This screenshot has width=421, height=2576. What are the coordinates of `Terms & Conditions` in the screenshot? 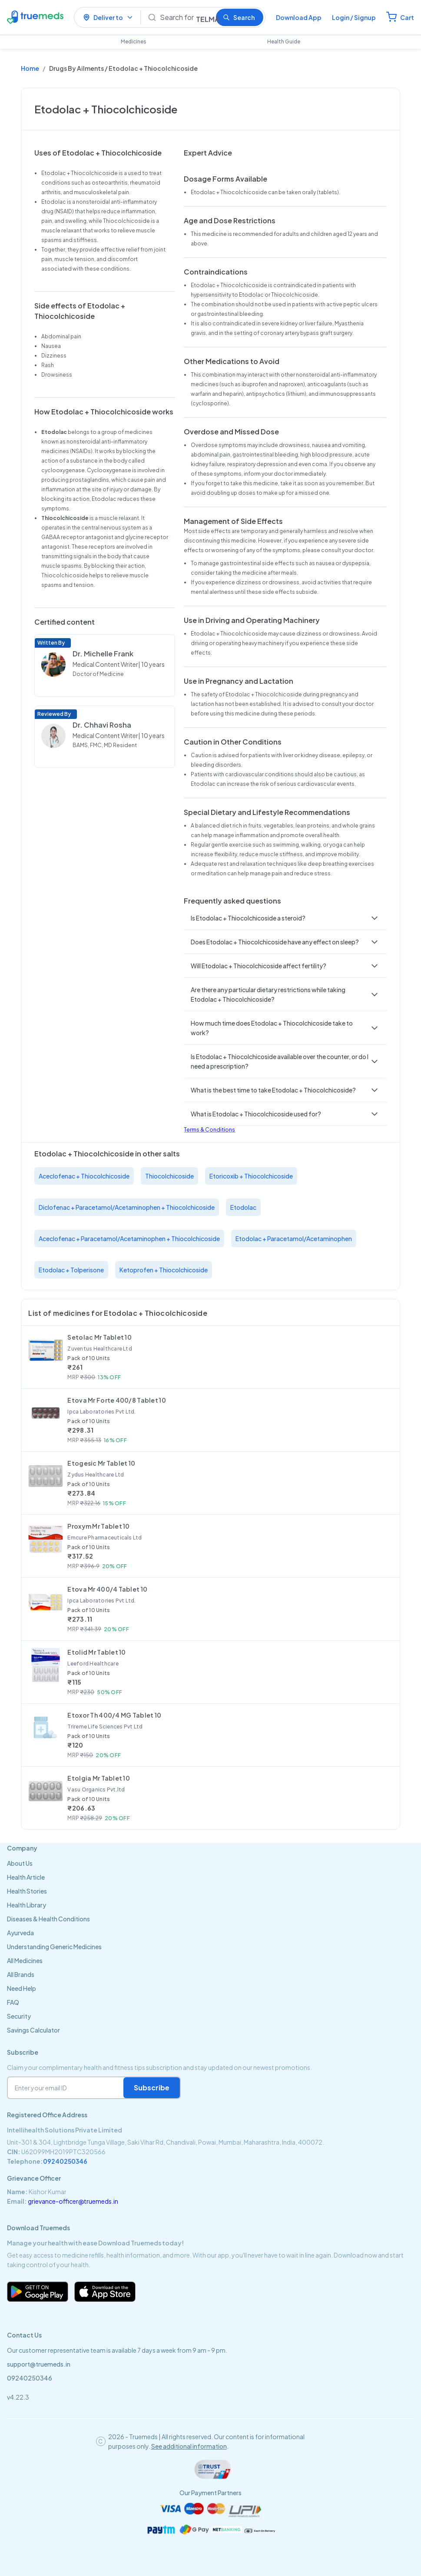 It's located at (209, 1129).